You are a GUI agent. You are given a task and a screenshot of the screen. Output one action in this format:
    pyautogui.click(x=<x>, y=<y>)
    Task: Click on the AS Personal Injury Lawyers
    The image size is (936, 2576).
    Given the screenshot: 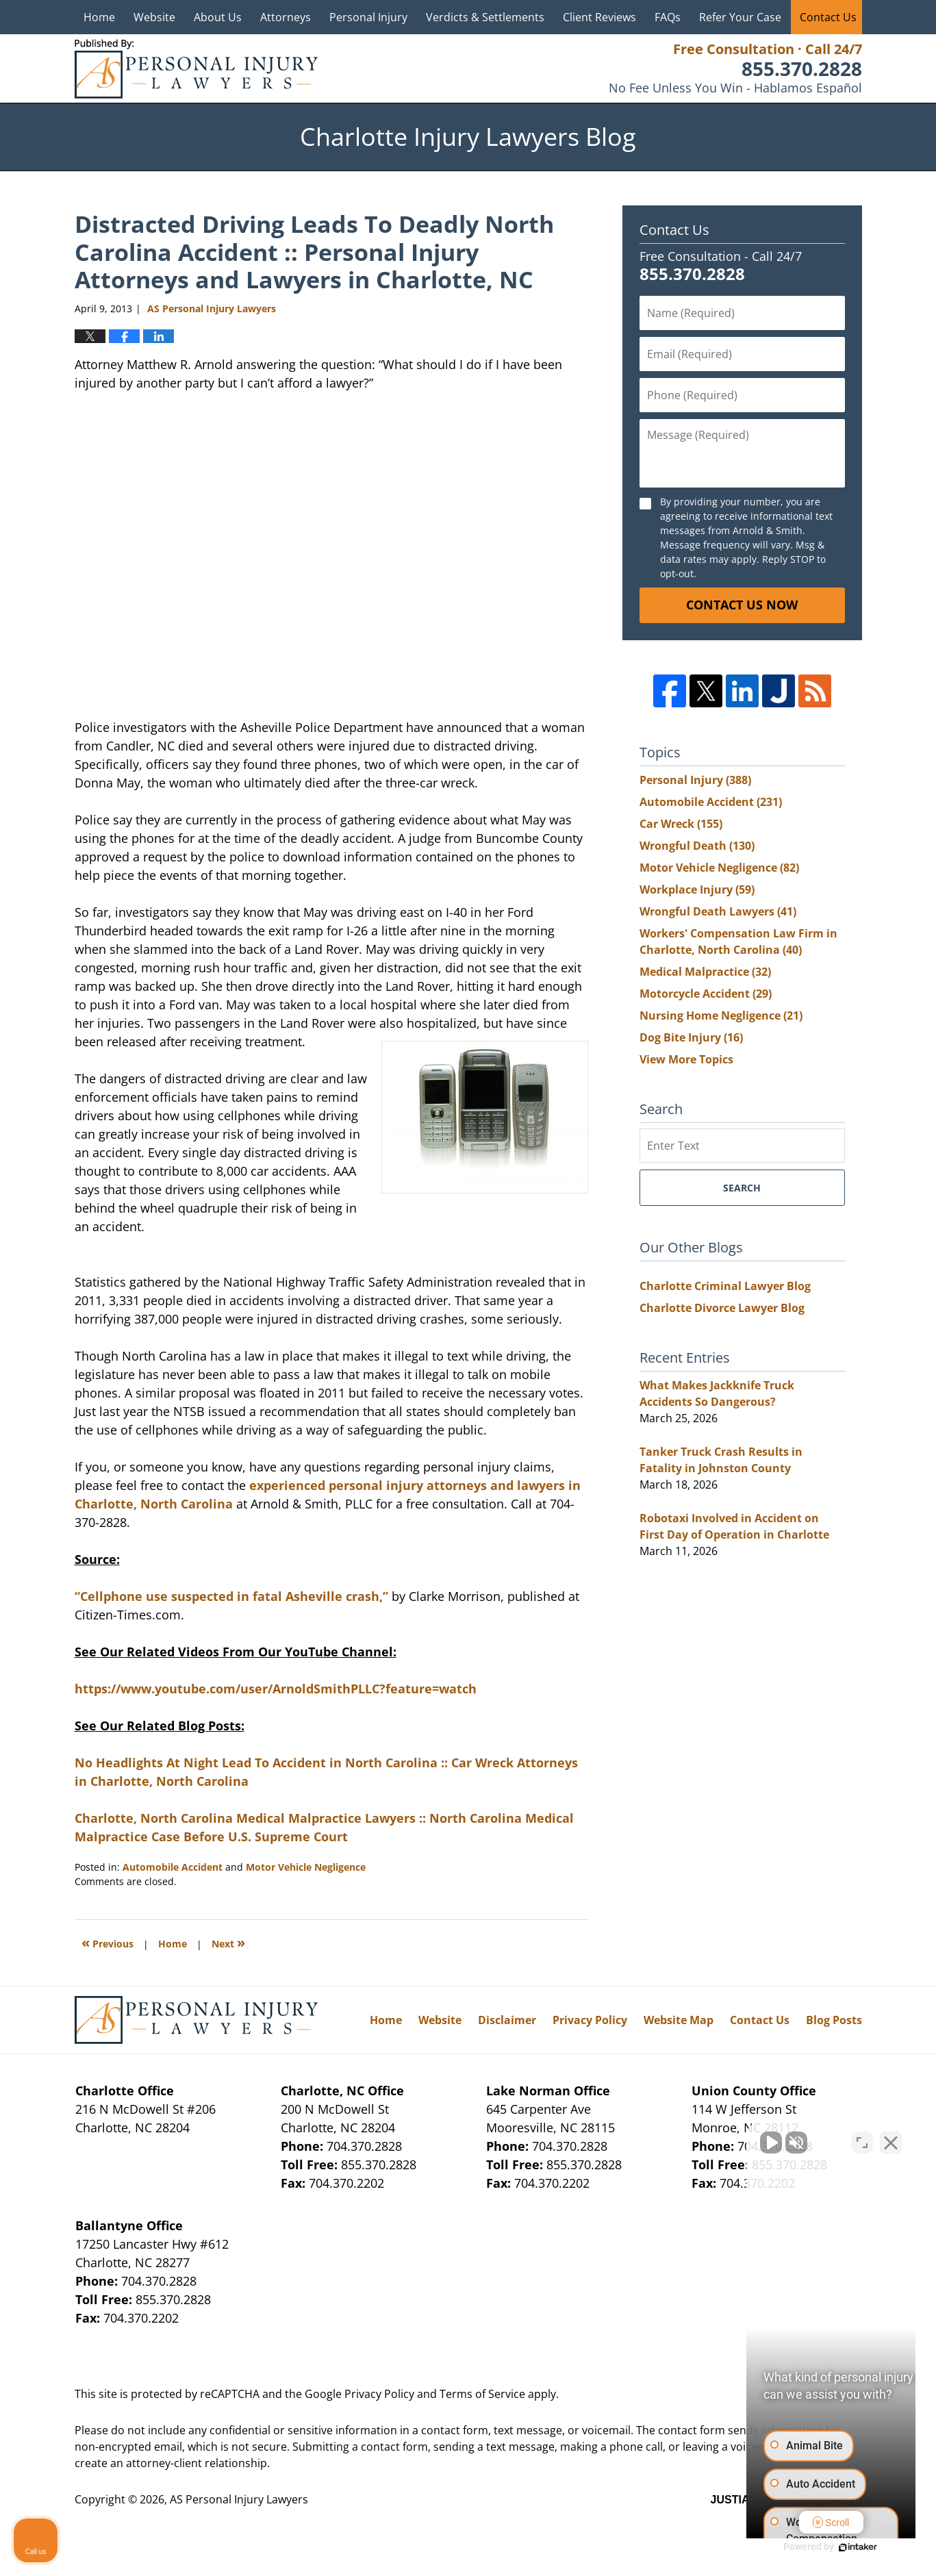 What is the action you would take?
    pyautogui.click(x=239, y=2499)
    